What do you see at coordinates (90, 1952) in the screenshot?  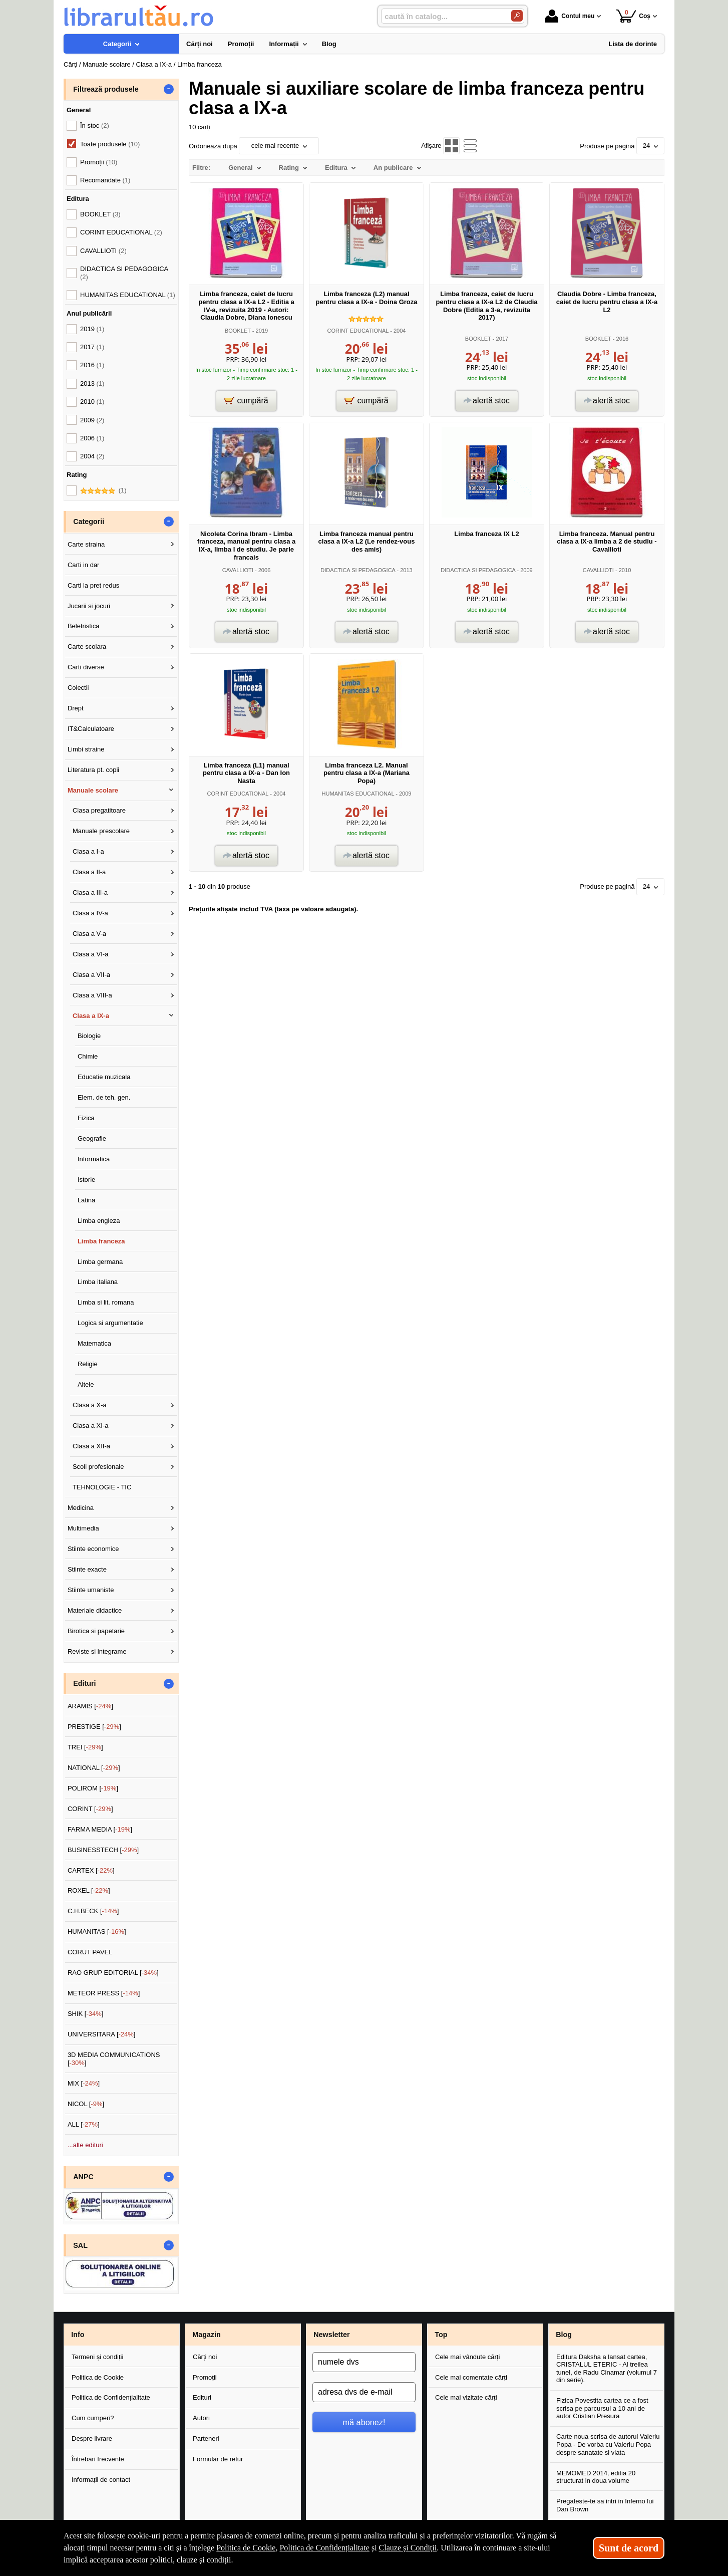 I see `CORUT PAVEL` at bounding box center [90, 1952].